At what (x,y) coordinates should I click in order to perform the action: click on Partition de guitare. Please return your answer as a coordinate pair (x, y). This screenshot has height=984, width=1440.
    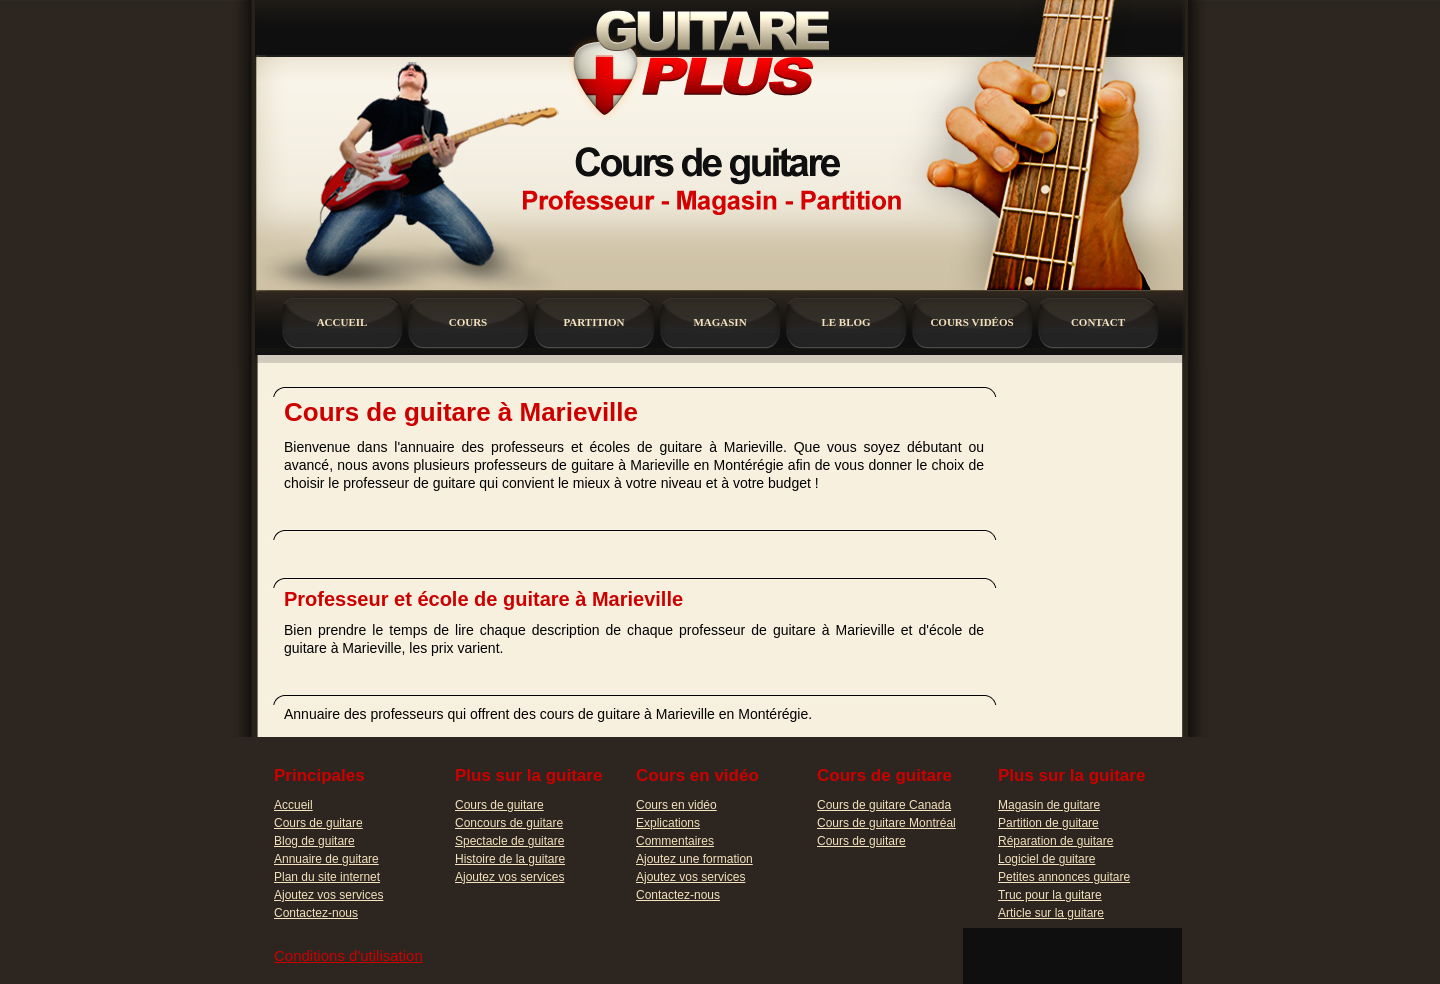
    Looking at the image, I should click on (1048, 823).